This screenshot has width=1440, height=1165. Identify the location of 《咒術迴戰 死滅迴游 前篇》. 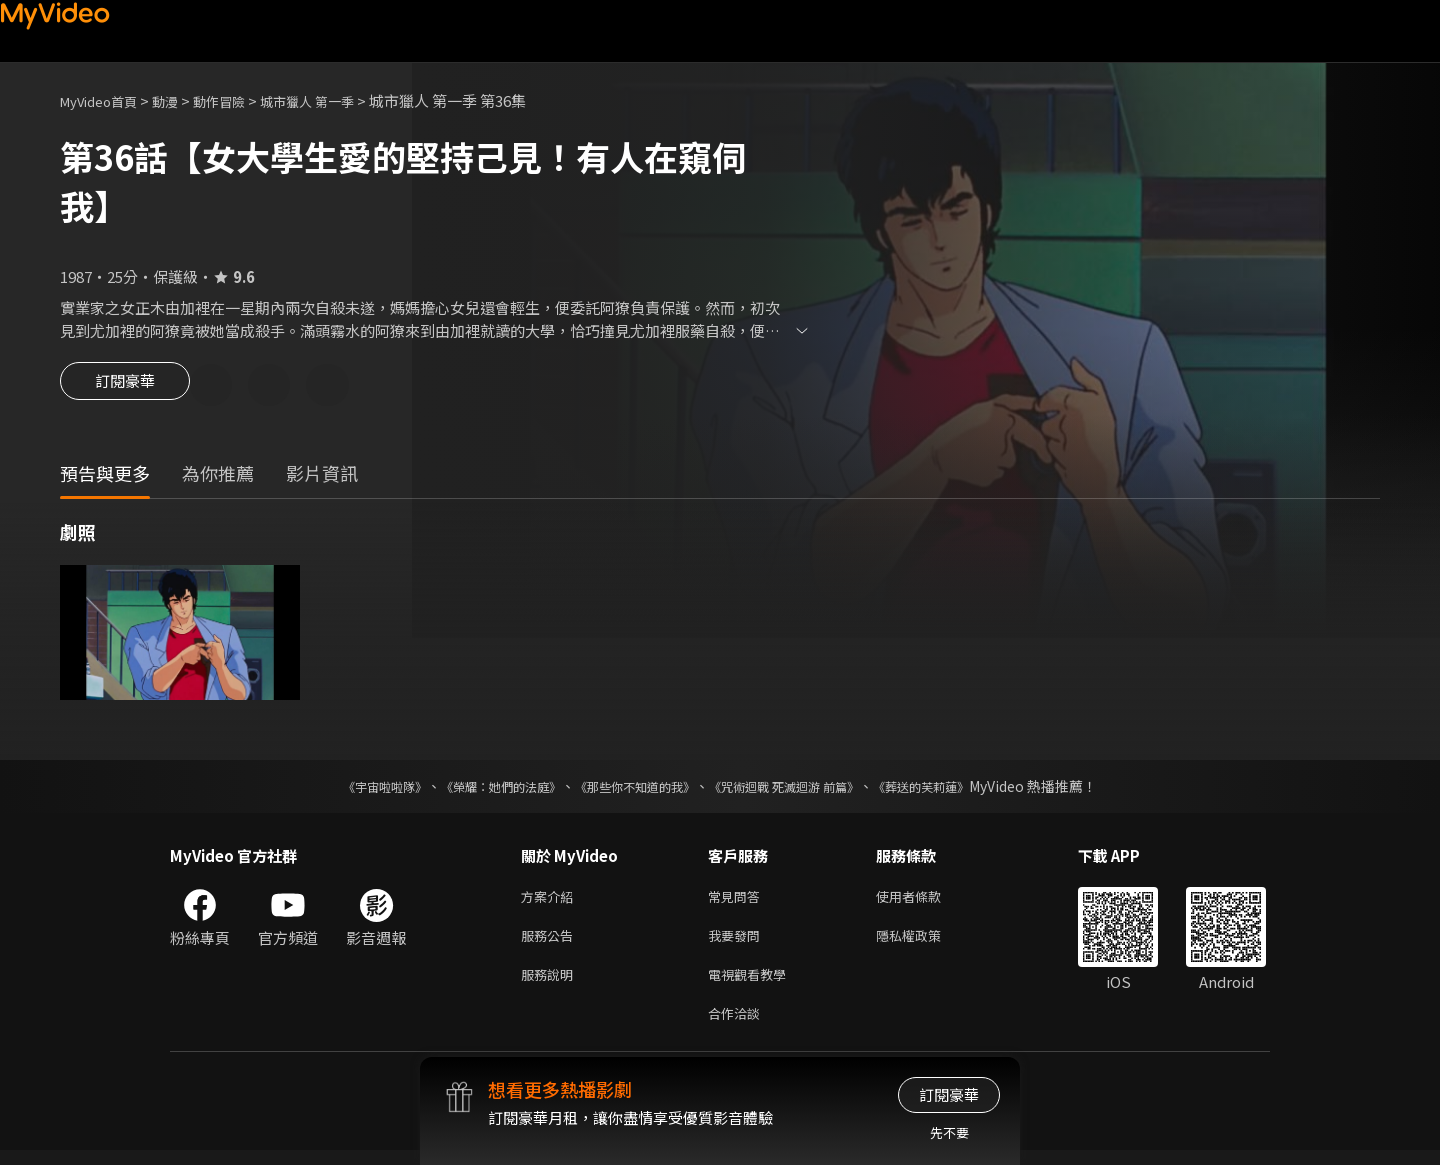
(803, 789).